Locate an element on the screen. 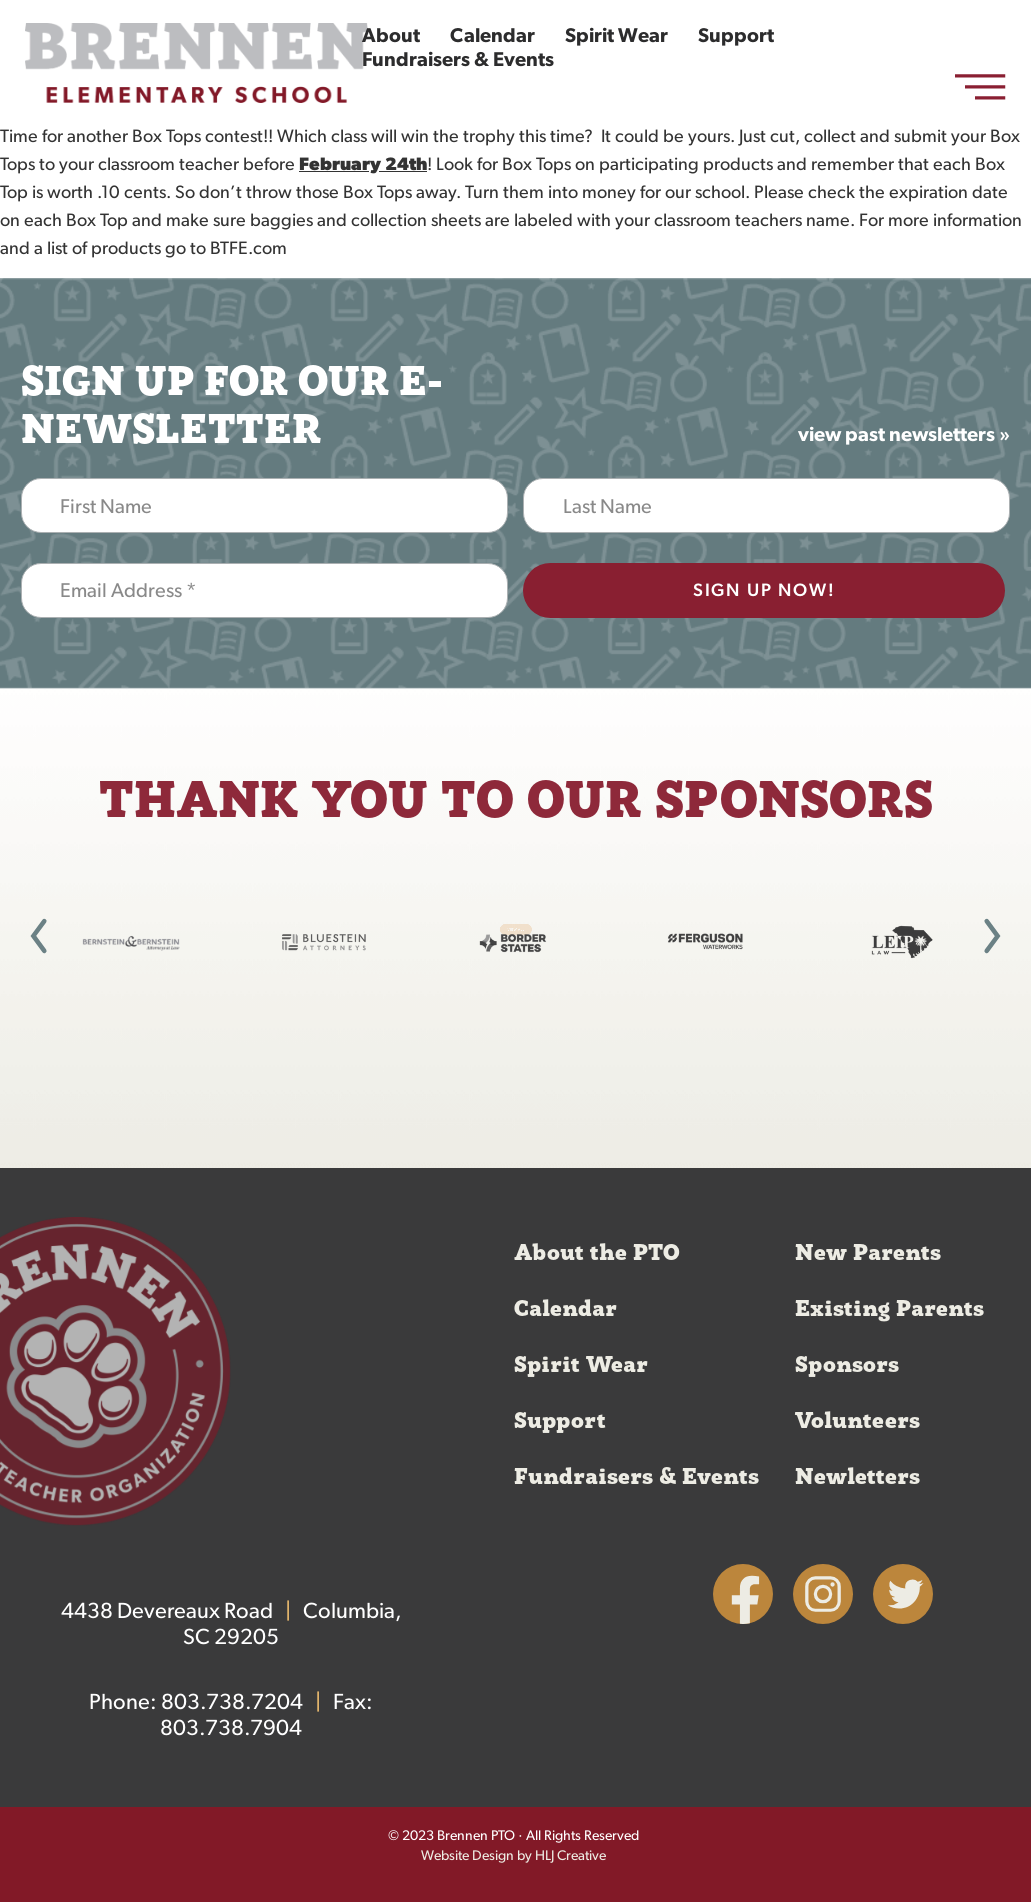 This screenshot has width=1031, height=1902. About is located at coordinates (391, 37).